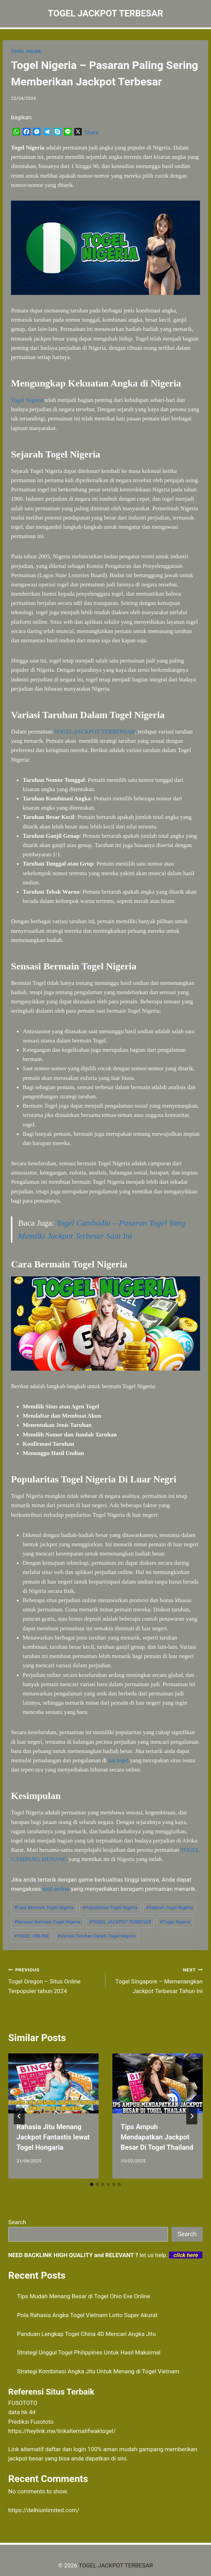  What do you see at coordinates (169, 1907) in the screenshot?
I see `Sejarah Togel Nigeria` at bounding box center [169, 1907].